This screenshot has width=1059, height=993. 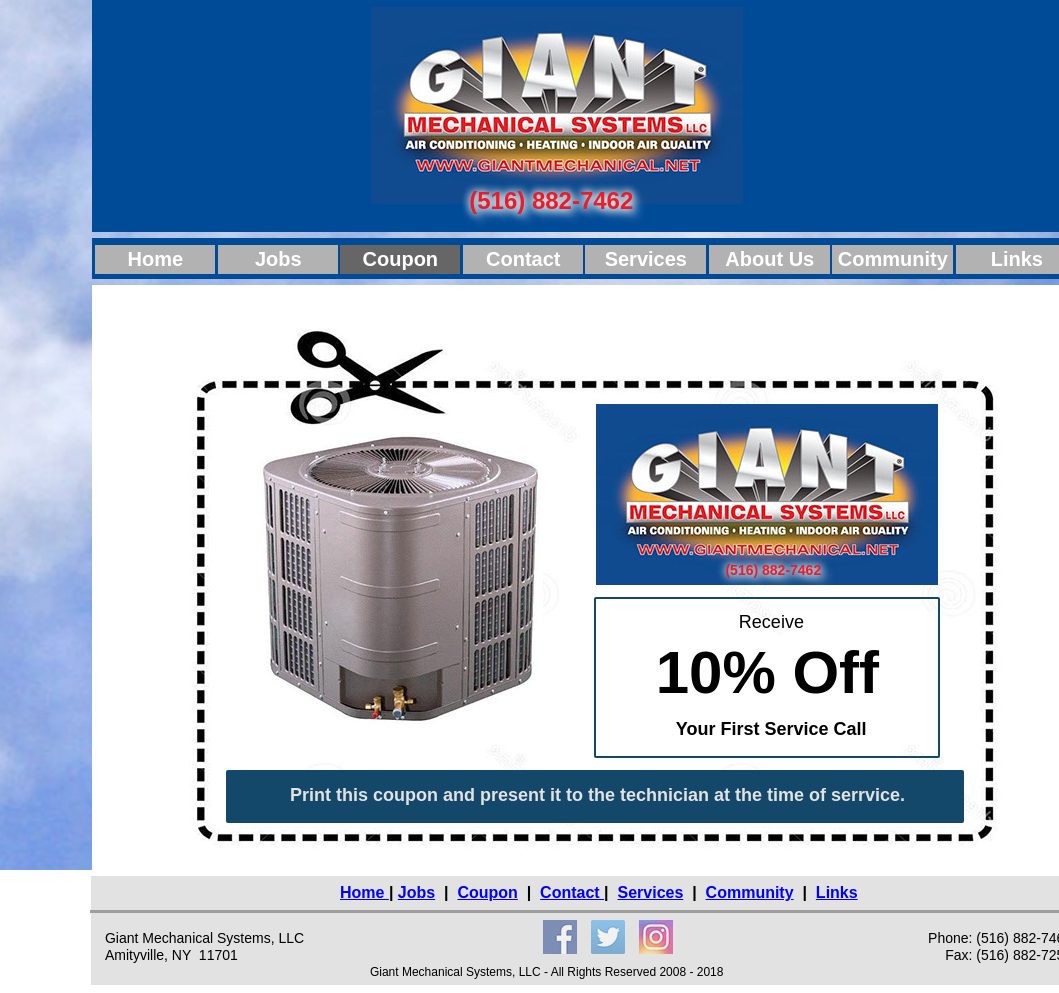 What do you see at coordinates (750, 892) in the screenshot?
I see `Community` at bounding box center [750, 892].